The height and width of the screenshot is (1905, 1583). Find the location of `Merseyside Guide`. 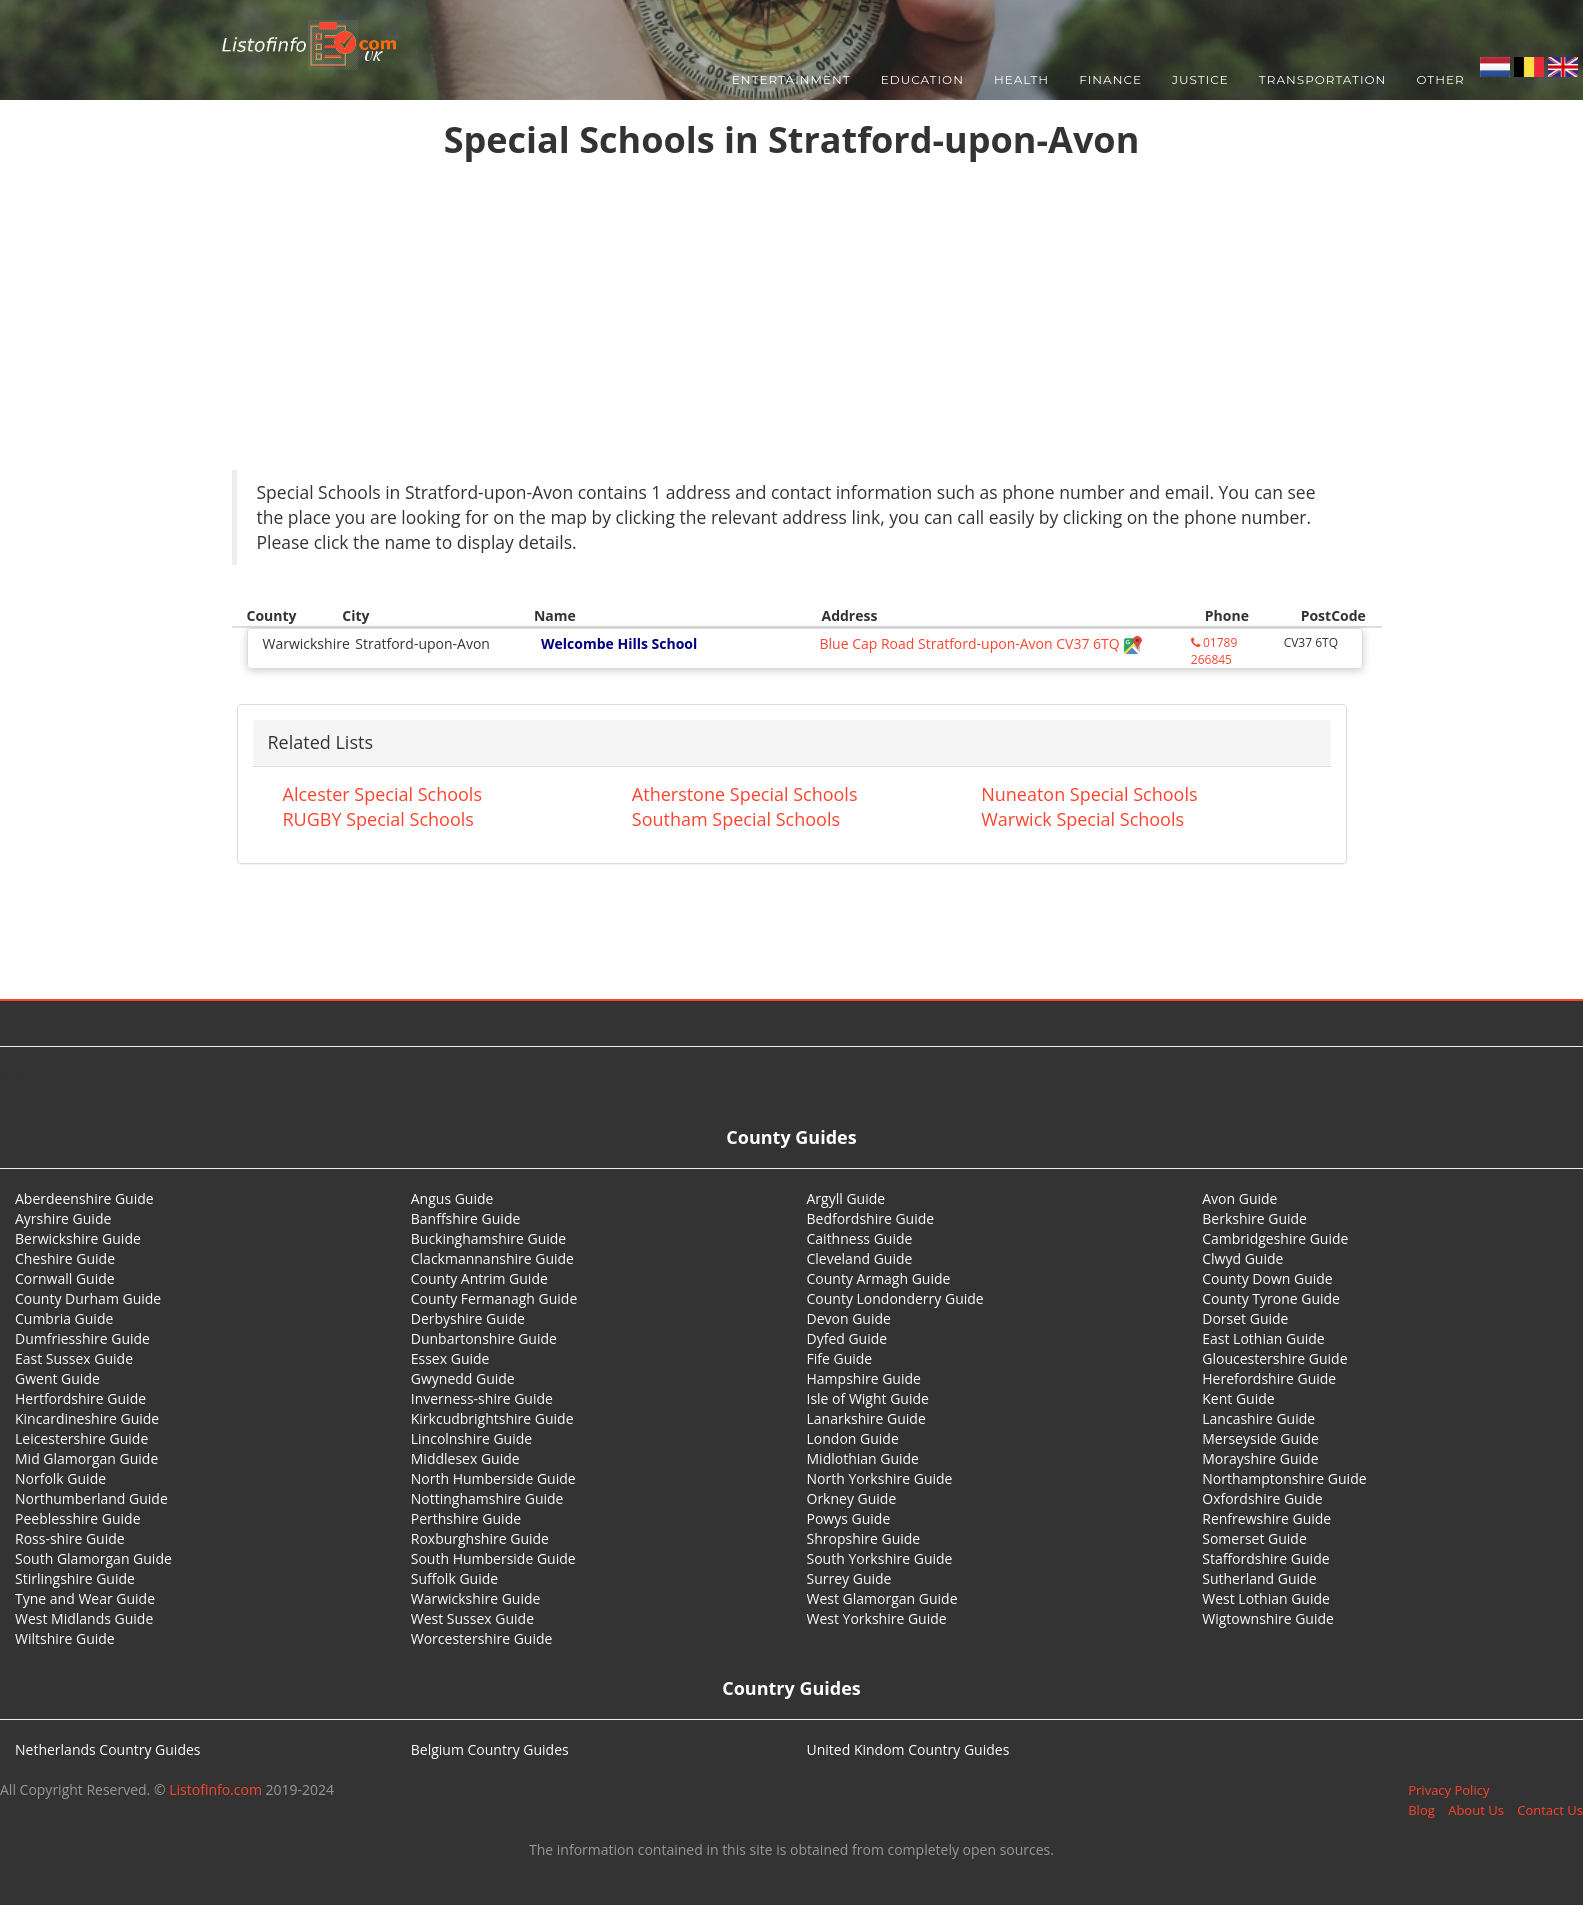

Merseyside Guide is located at coordinates (1260, 1438).